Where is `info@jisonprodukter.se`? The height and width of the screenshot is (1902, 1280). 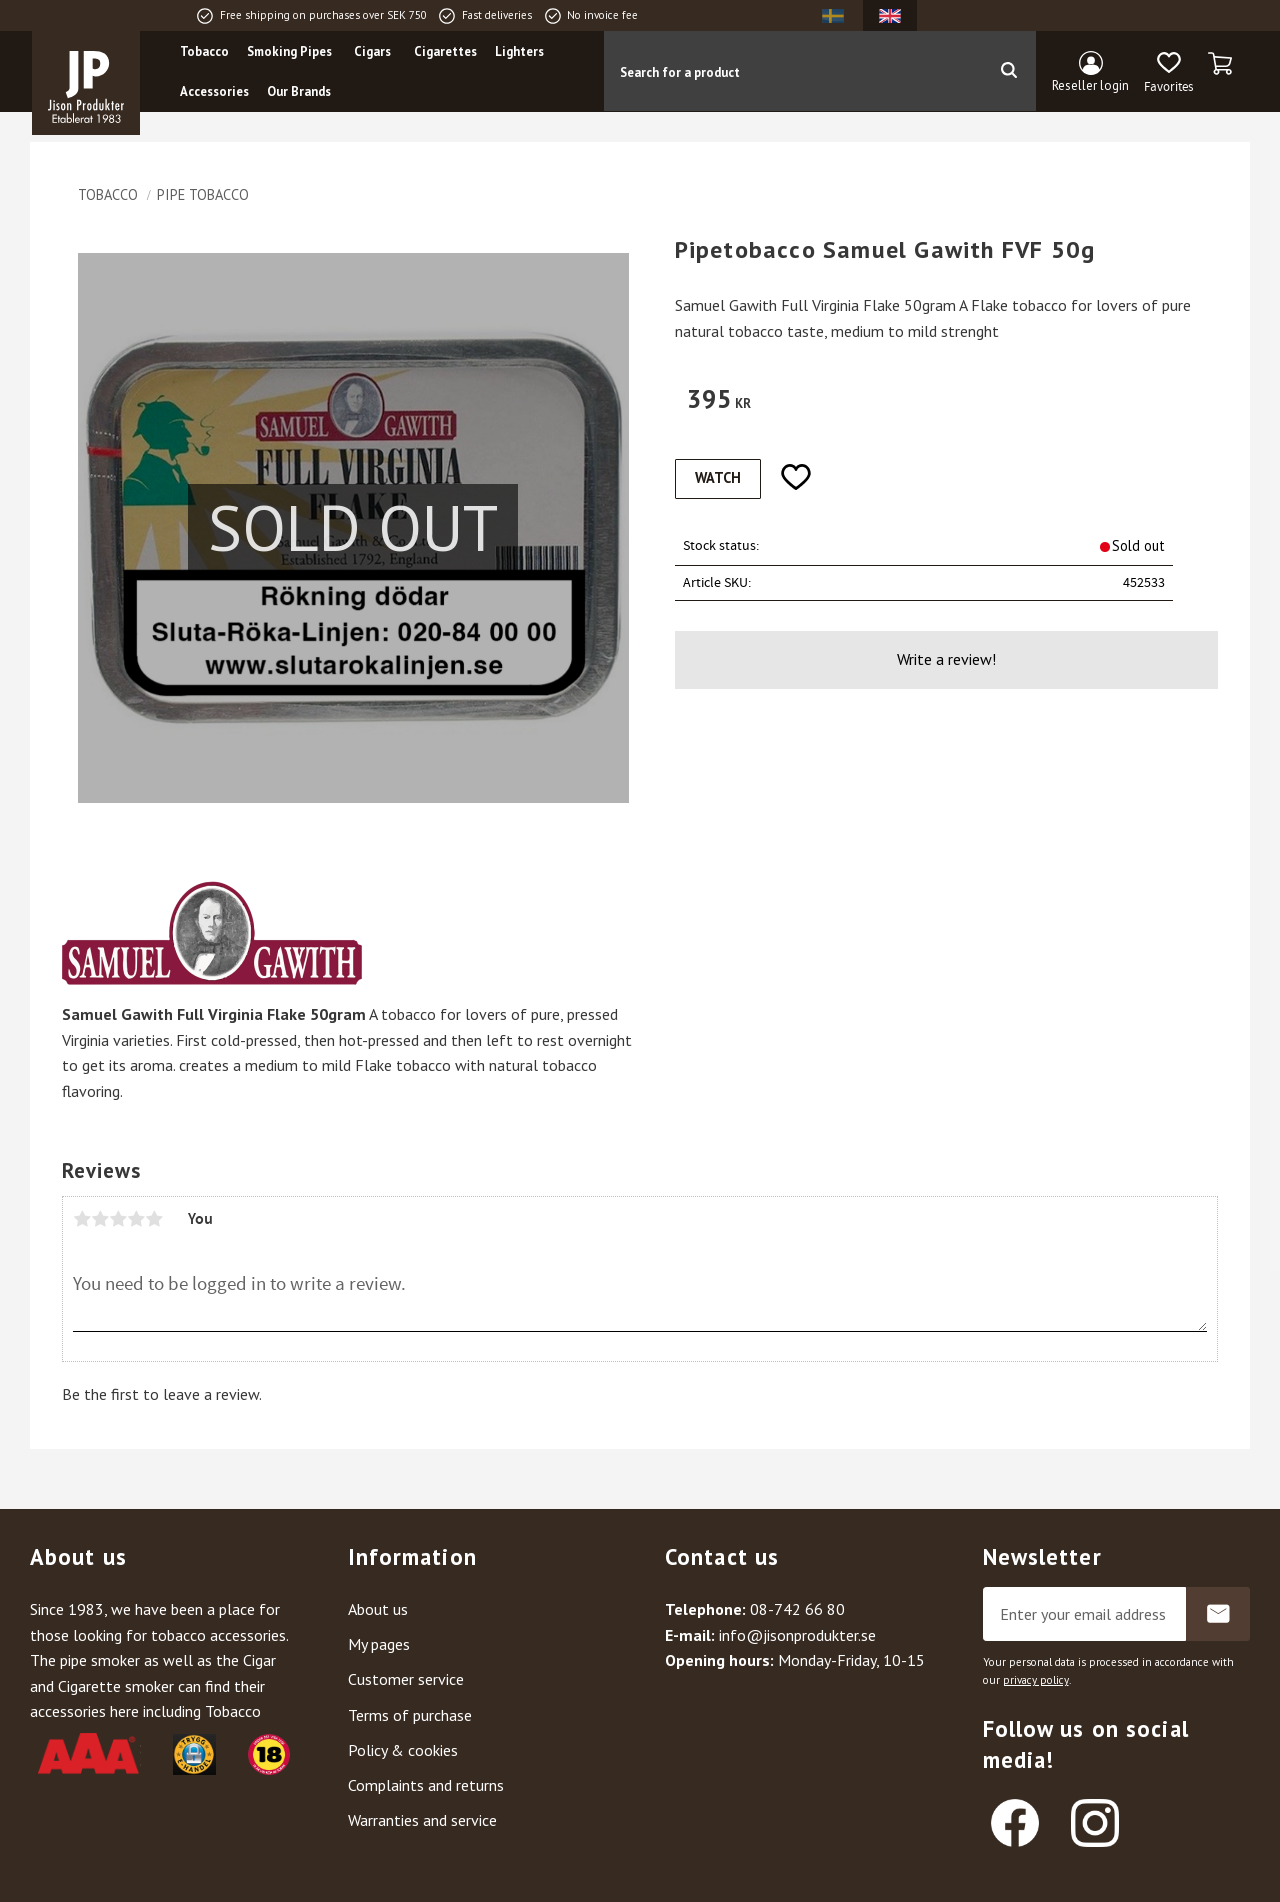
info@jisonprodukter.se is located at coordinates (797, 1635).